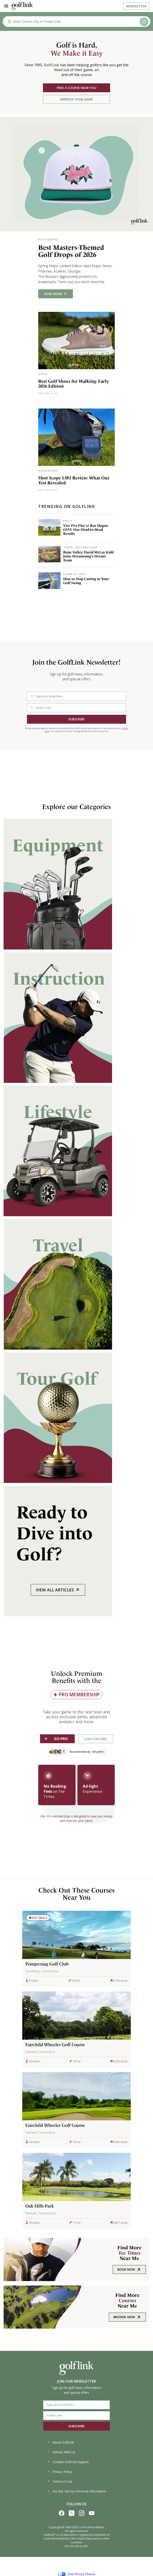 The width and height of the screenshot is (153, 2576). I want to click on Terms of Use, so click(59, 2481).